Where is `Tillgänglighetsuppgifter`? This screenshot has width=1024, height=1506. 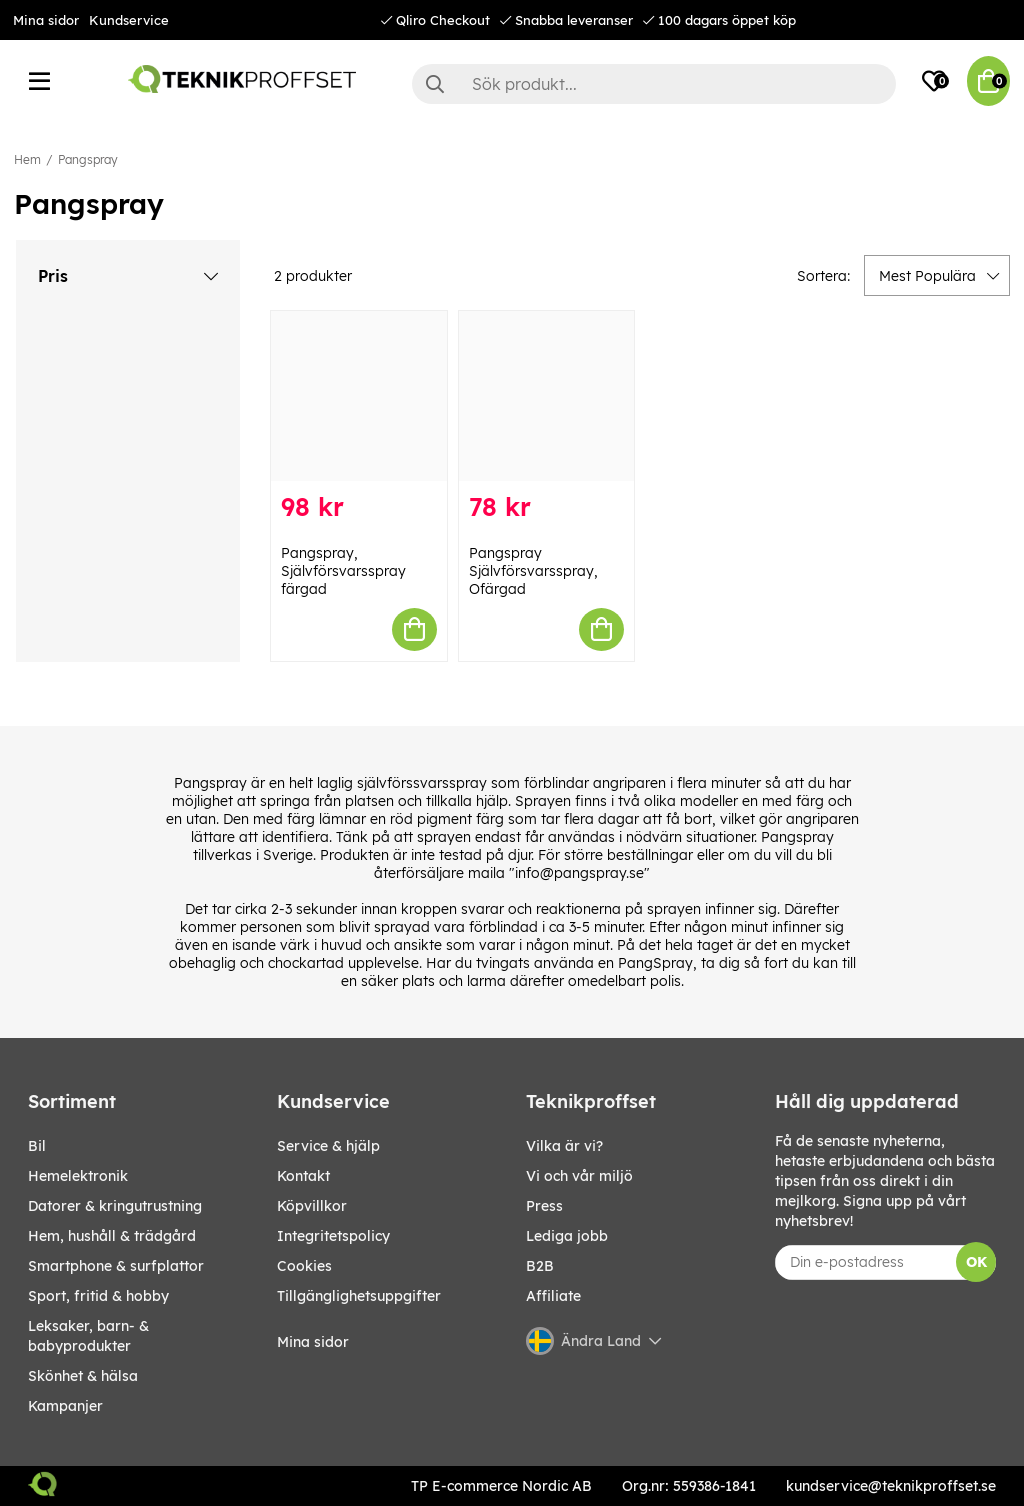 Tillgänglighetsuppgifter is located at coordinates (359, 1296).